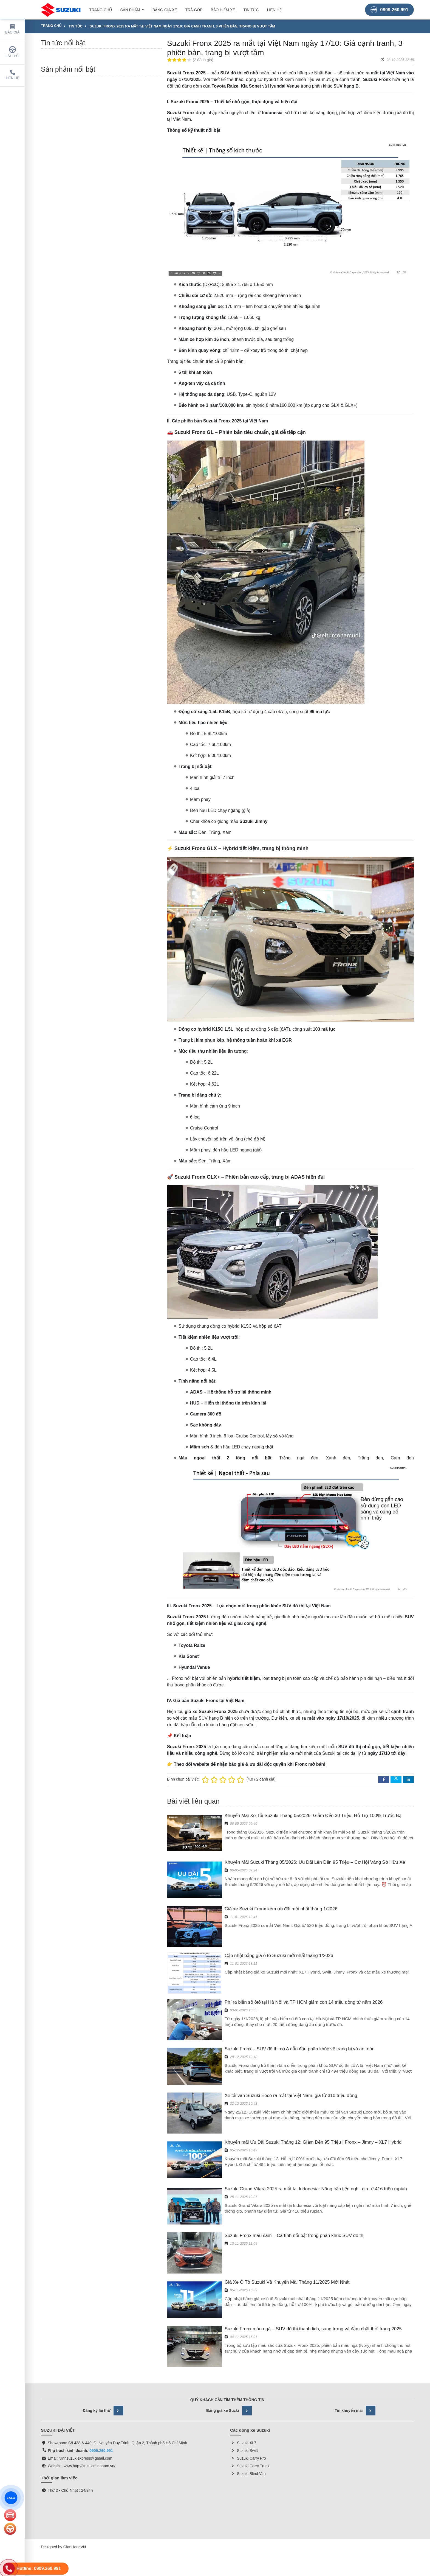  What do you see at coordinates (313, 2253) in the screenshot?
I see `Suzuki Fronx màu ngà – SUV đô thị thanh lịch, sang trọng và đậm chất thời trang 2025` at bounding box center [313, 2253].